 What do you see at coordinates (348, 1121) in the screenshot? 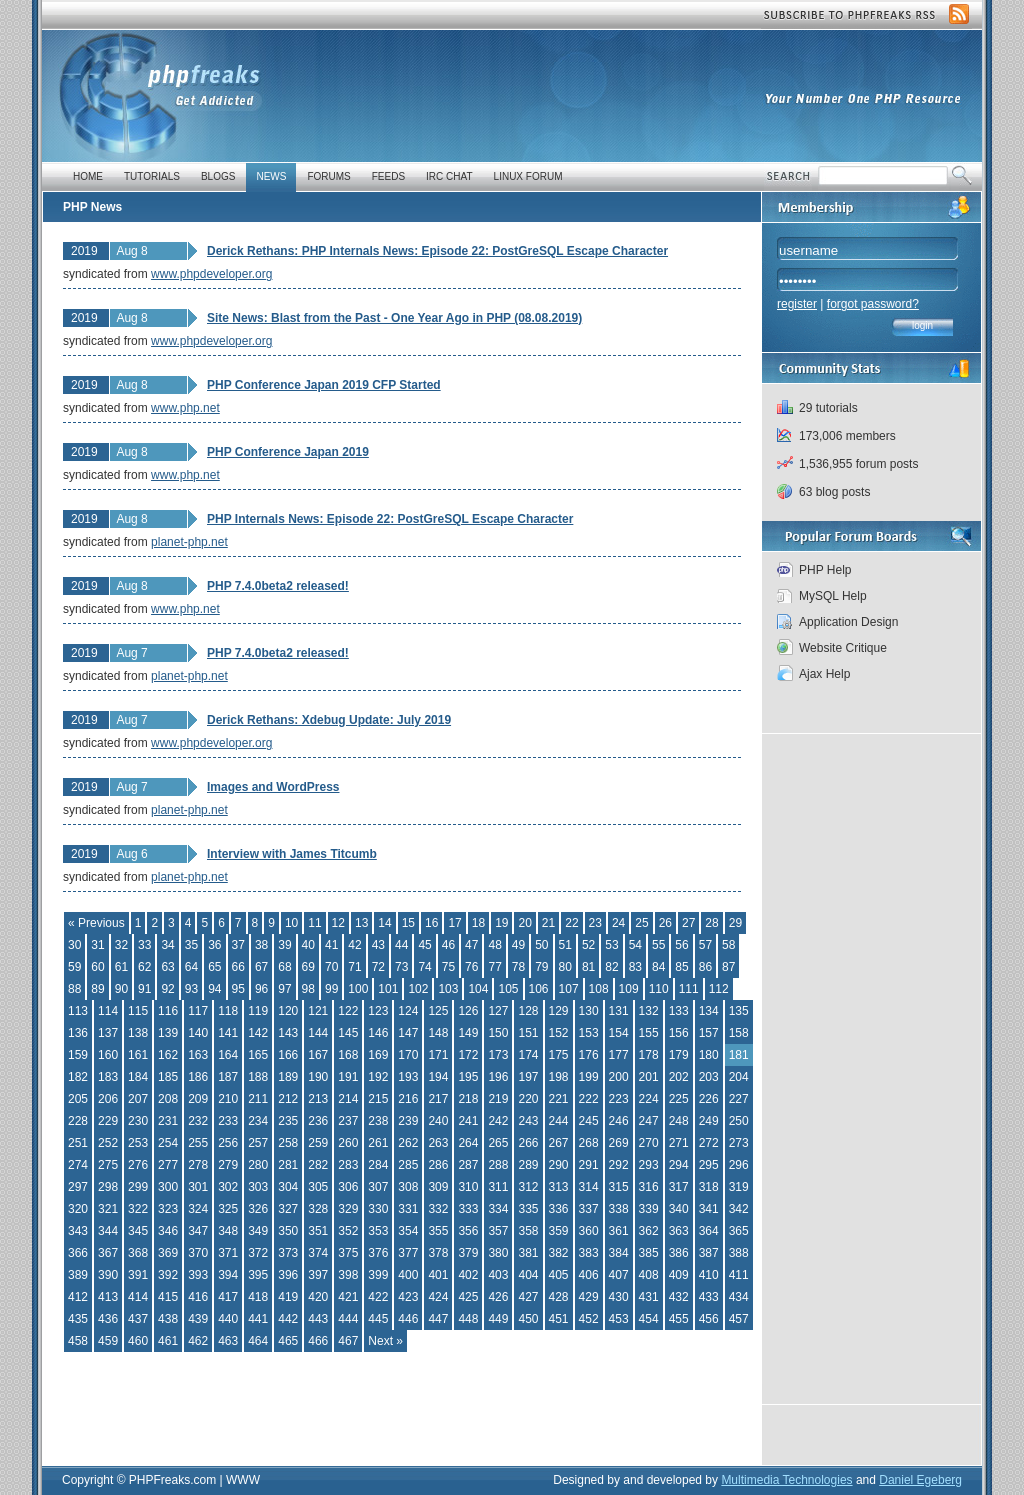
I see `237` at bounding box center [348, 1121].